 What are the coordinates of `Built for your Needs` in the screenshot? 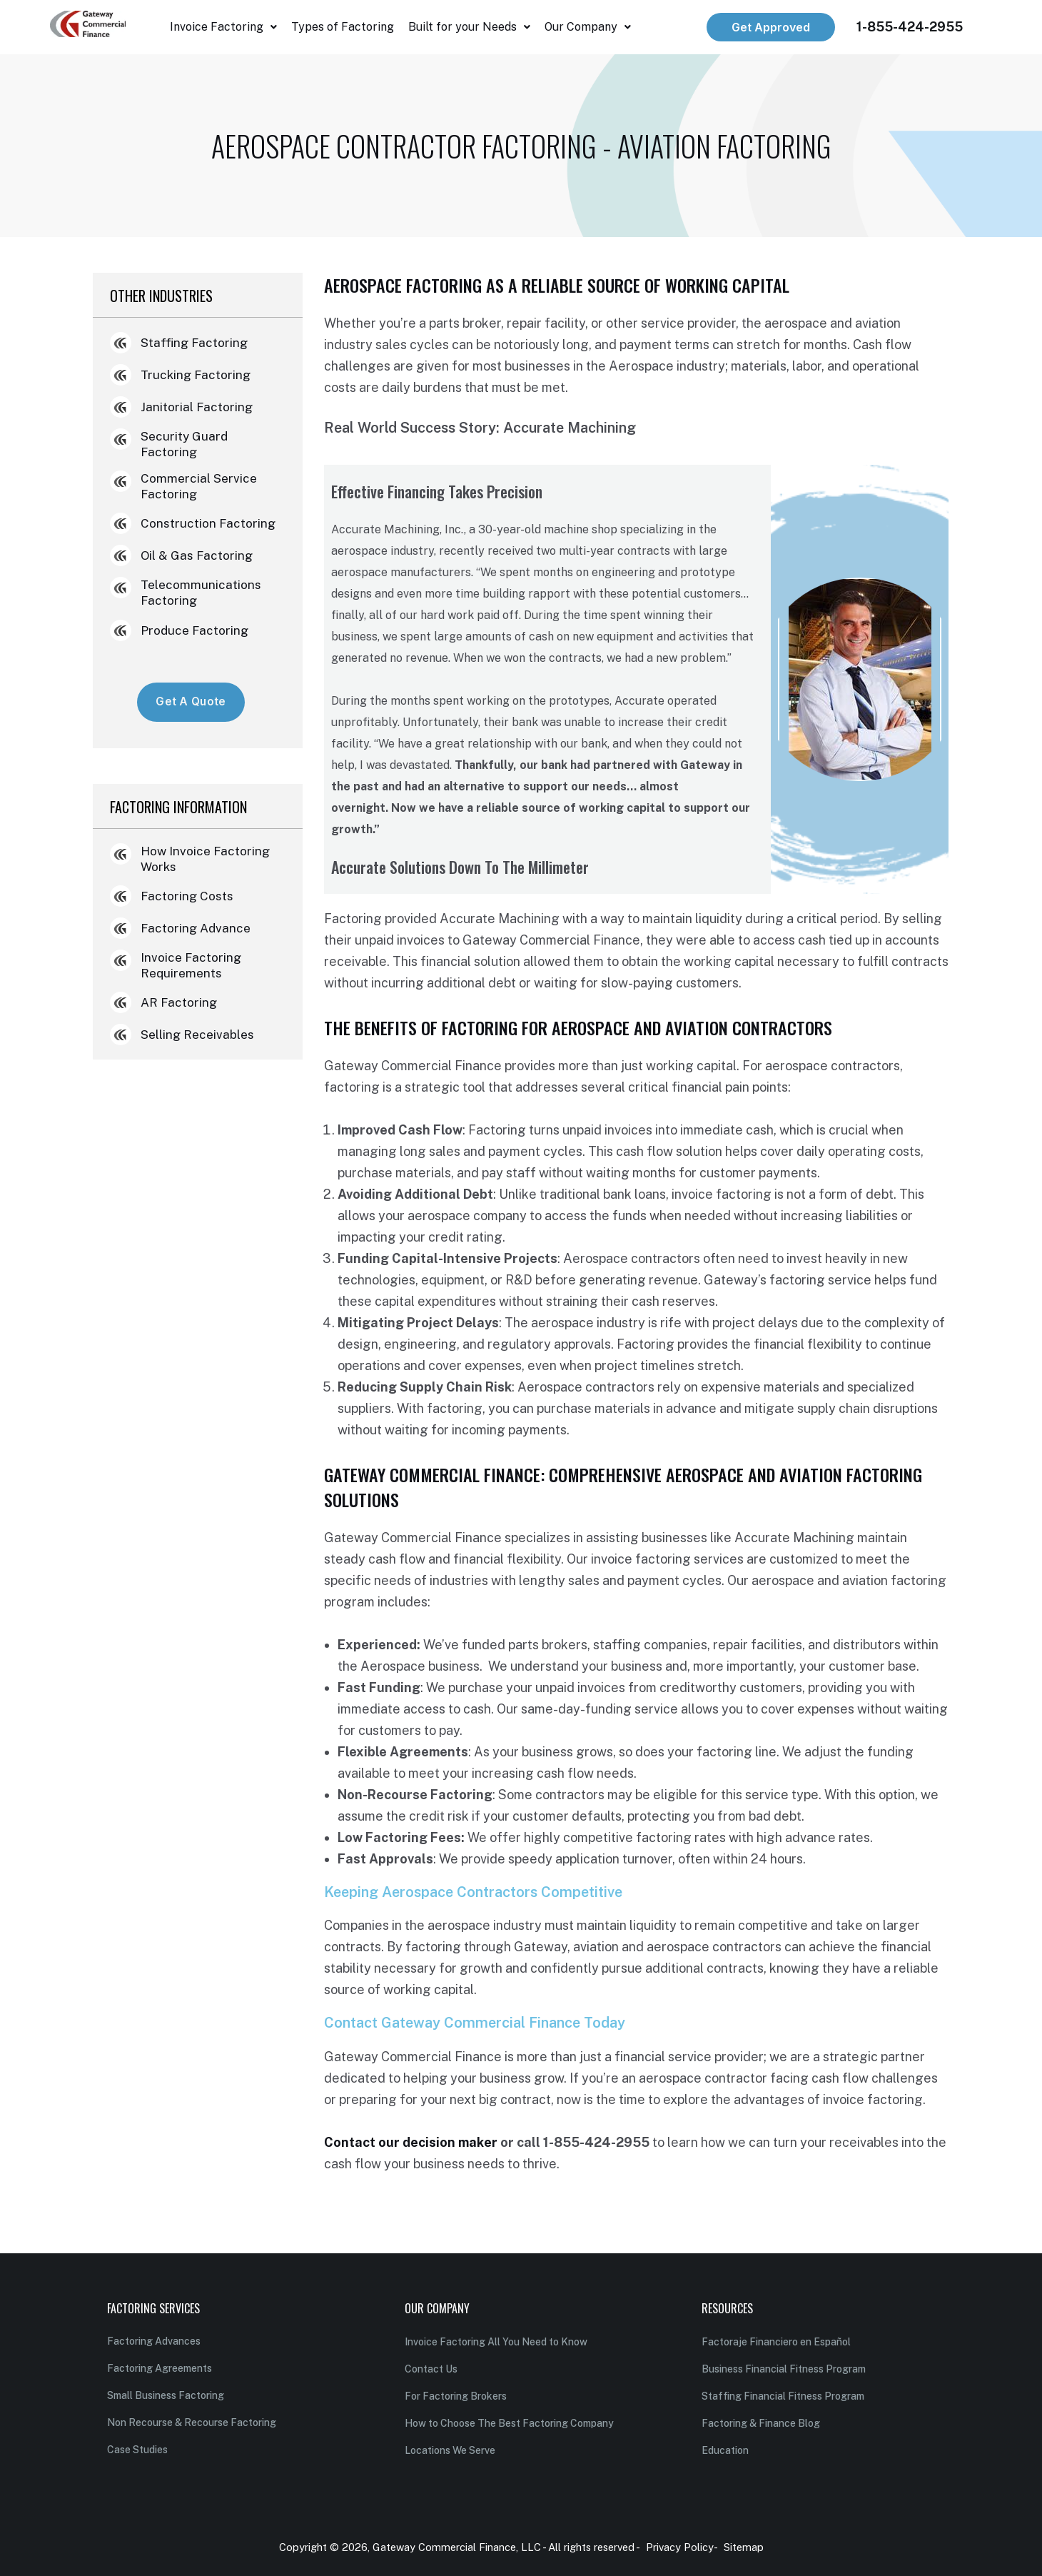 It's located at (469, 27).